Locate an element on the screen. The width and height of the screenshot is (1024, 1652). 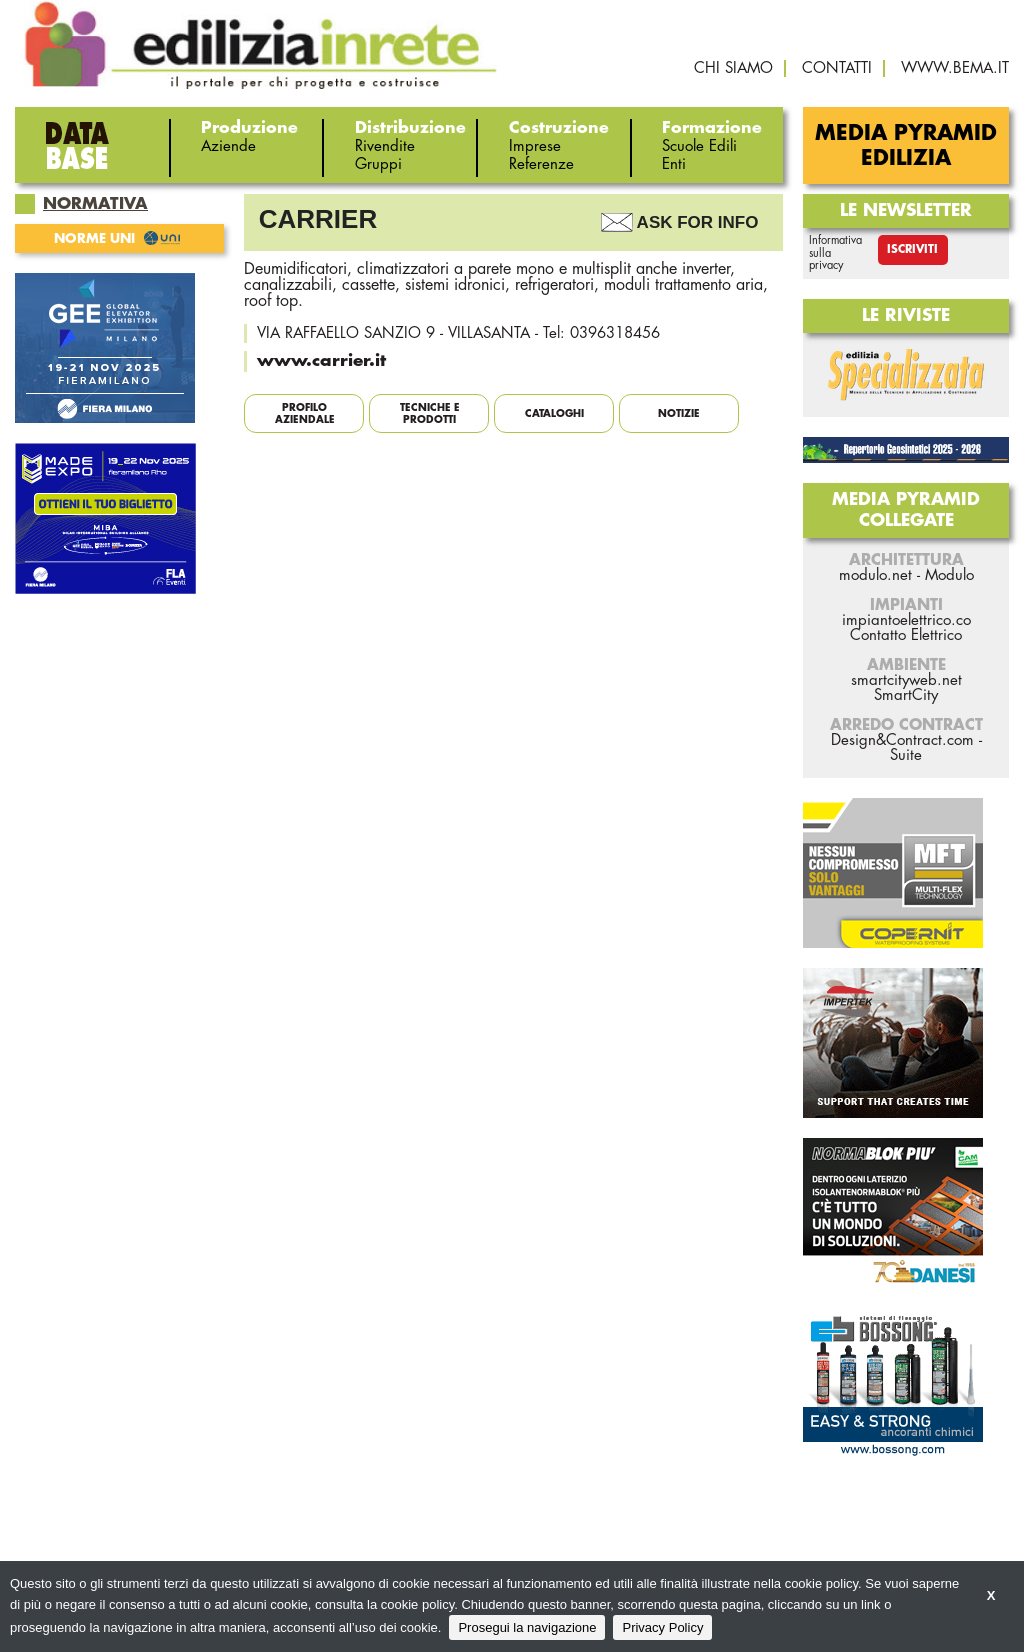
Design&Contract.com is located at coordinates (902, 740).